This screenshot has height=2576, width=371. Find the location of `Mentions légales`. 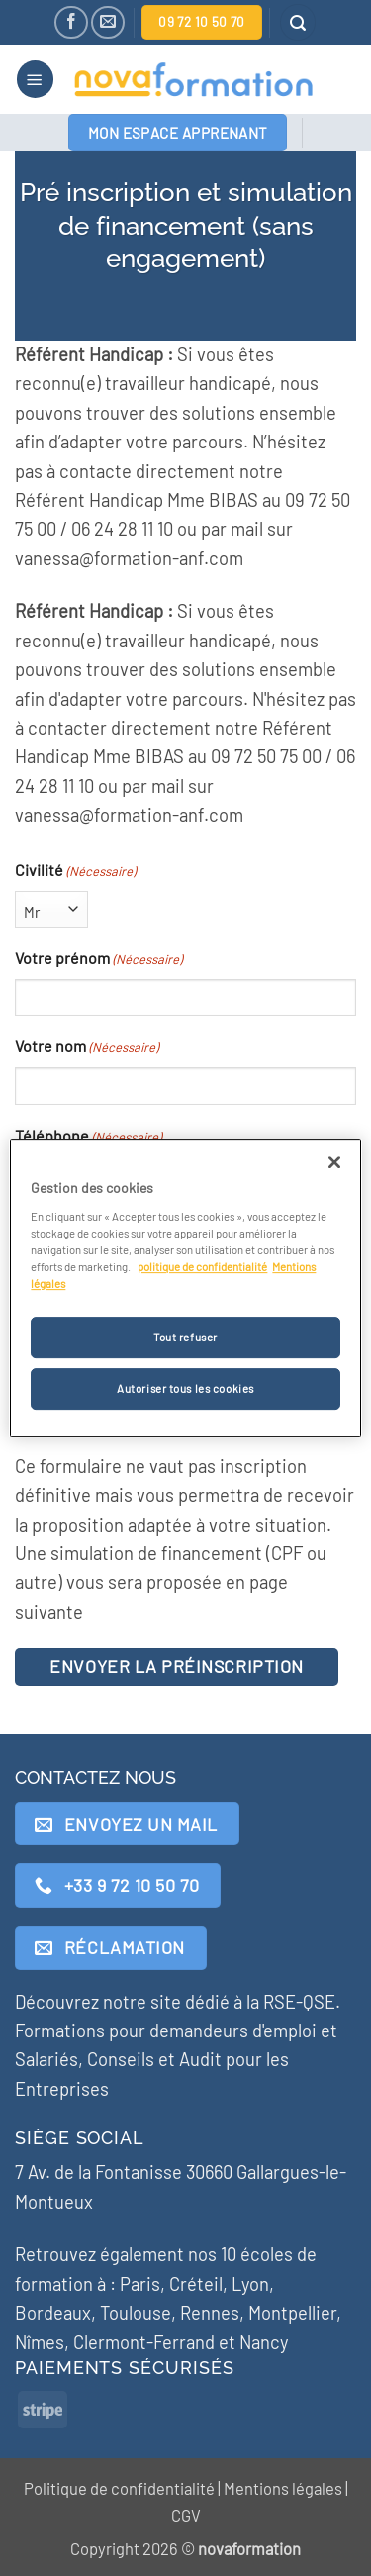

Mentions légales is located at coordinates (283, 2488).